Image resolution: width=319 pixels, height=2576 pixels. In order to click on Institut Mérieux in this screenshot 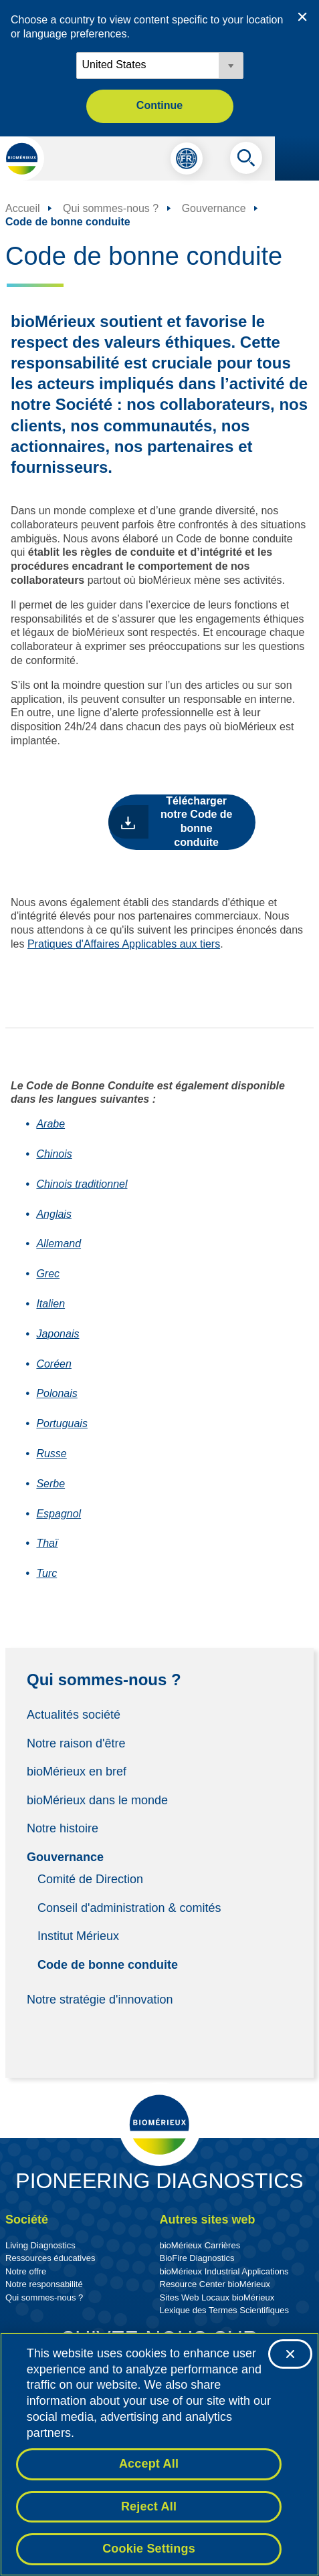, I will do `click(78, 1936)`.